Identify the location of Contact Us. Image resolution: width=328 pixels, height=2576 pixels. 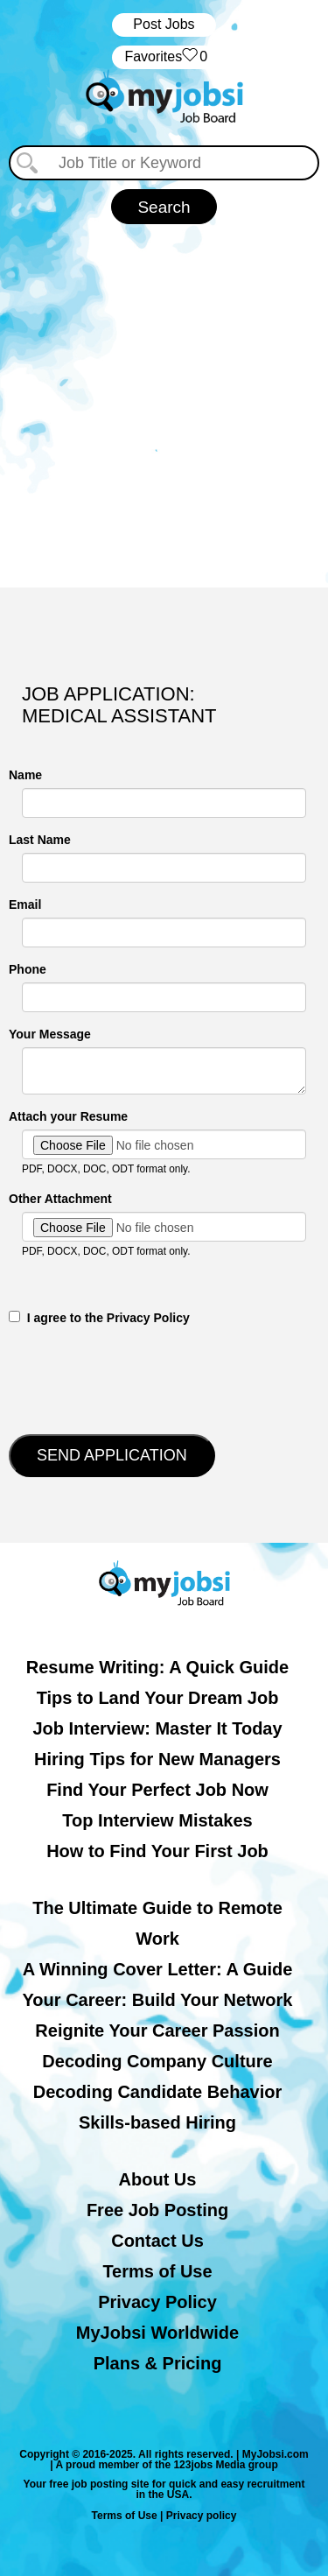
(157, 2240).